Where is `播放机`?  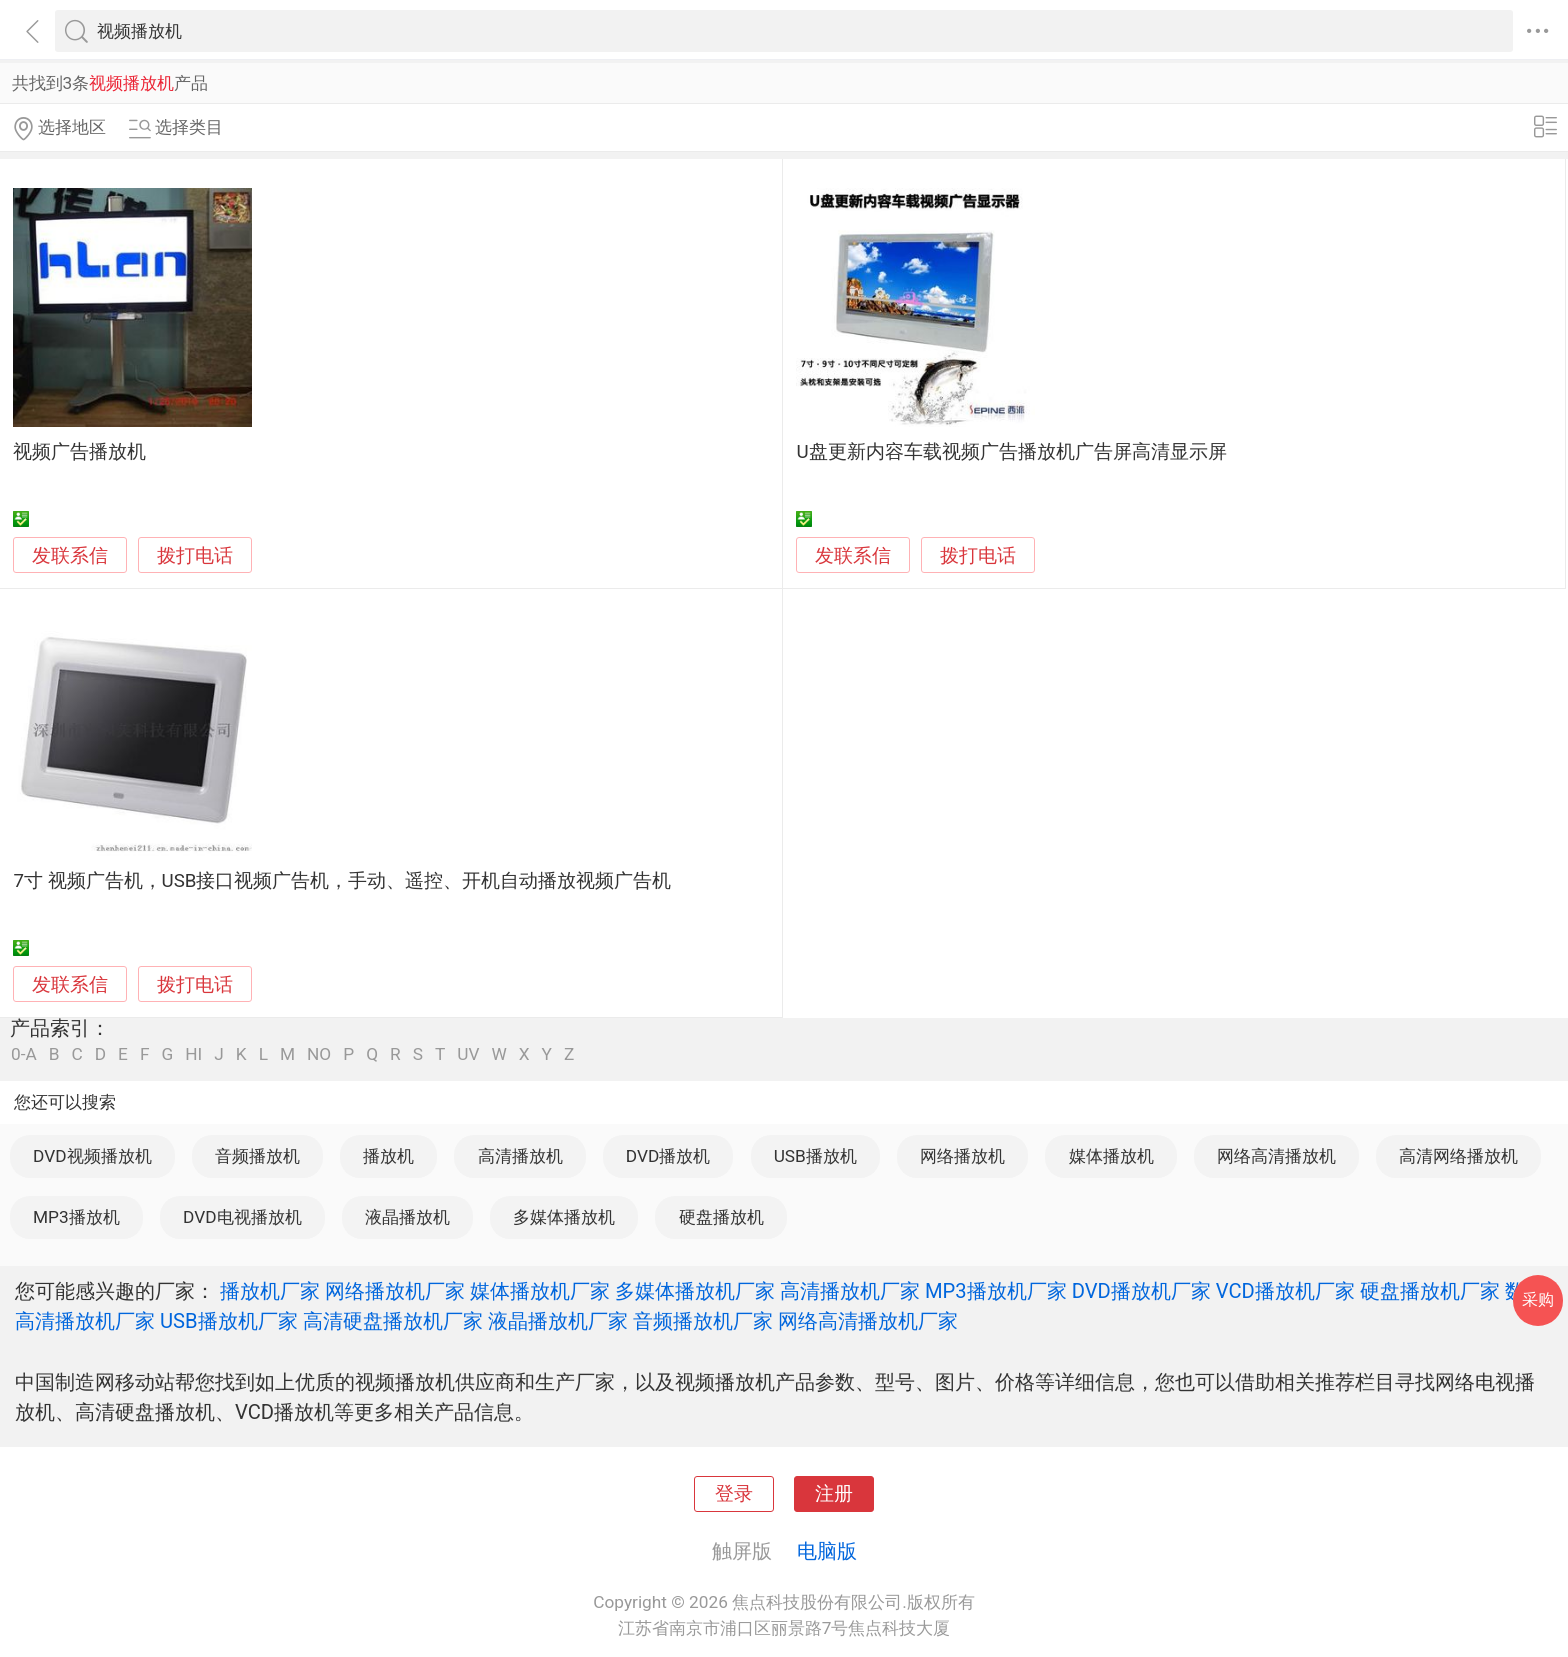
播放机 is located at coordinates (388, 1156).